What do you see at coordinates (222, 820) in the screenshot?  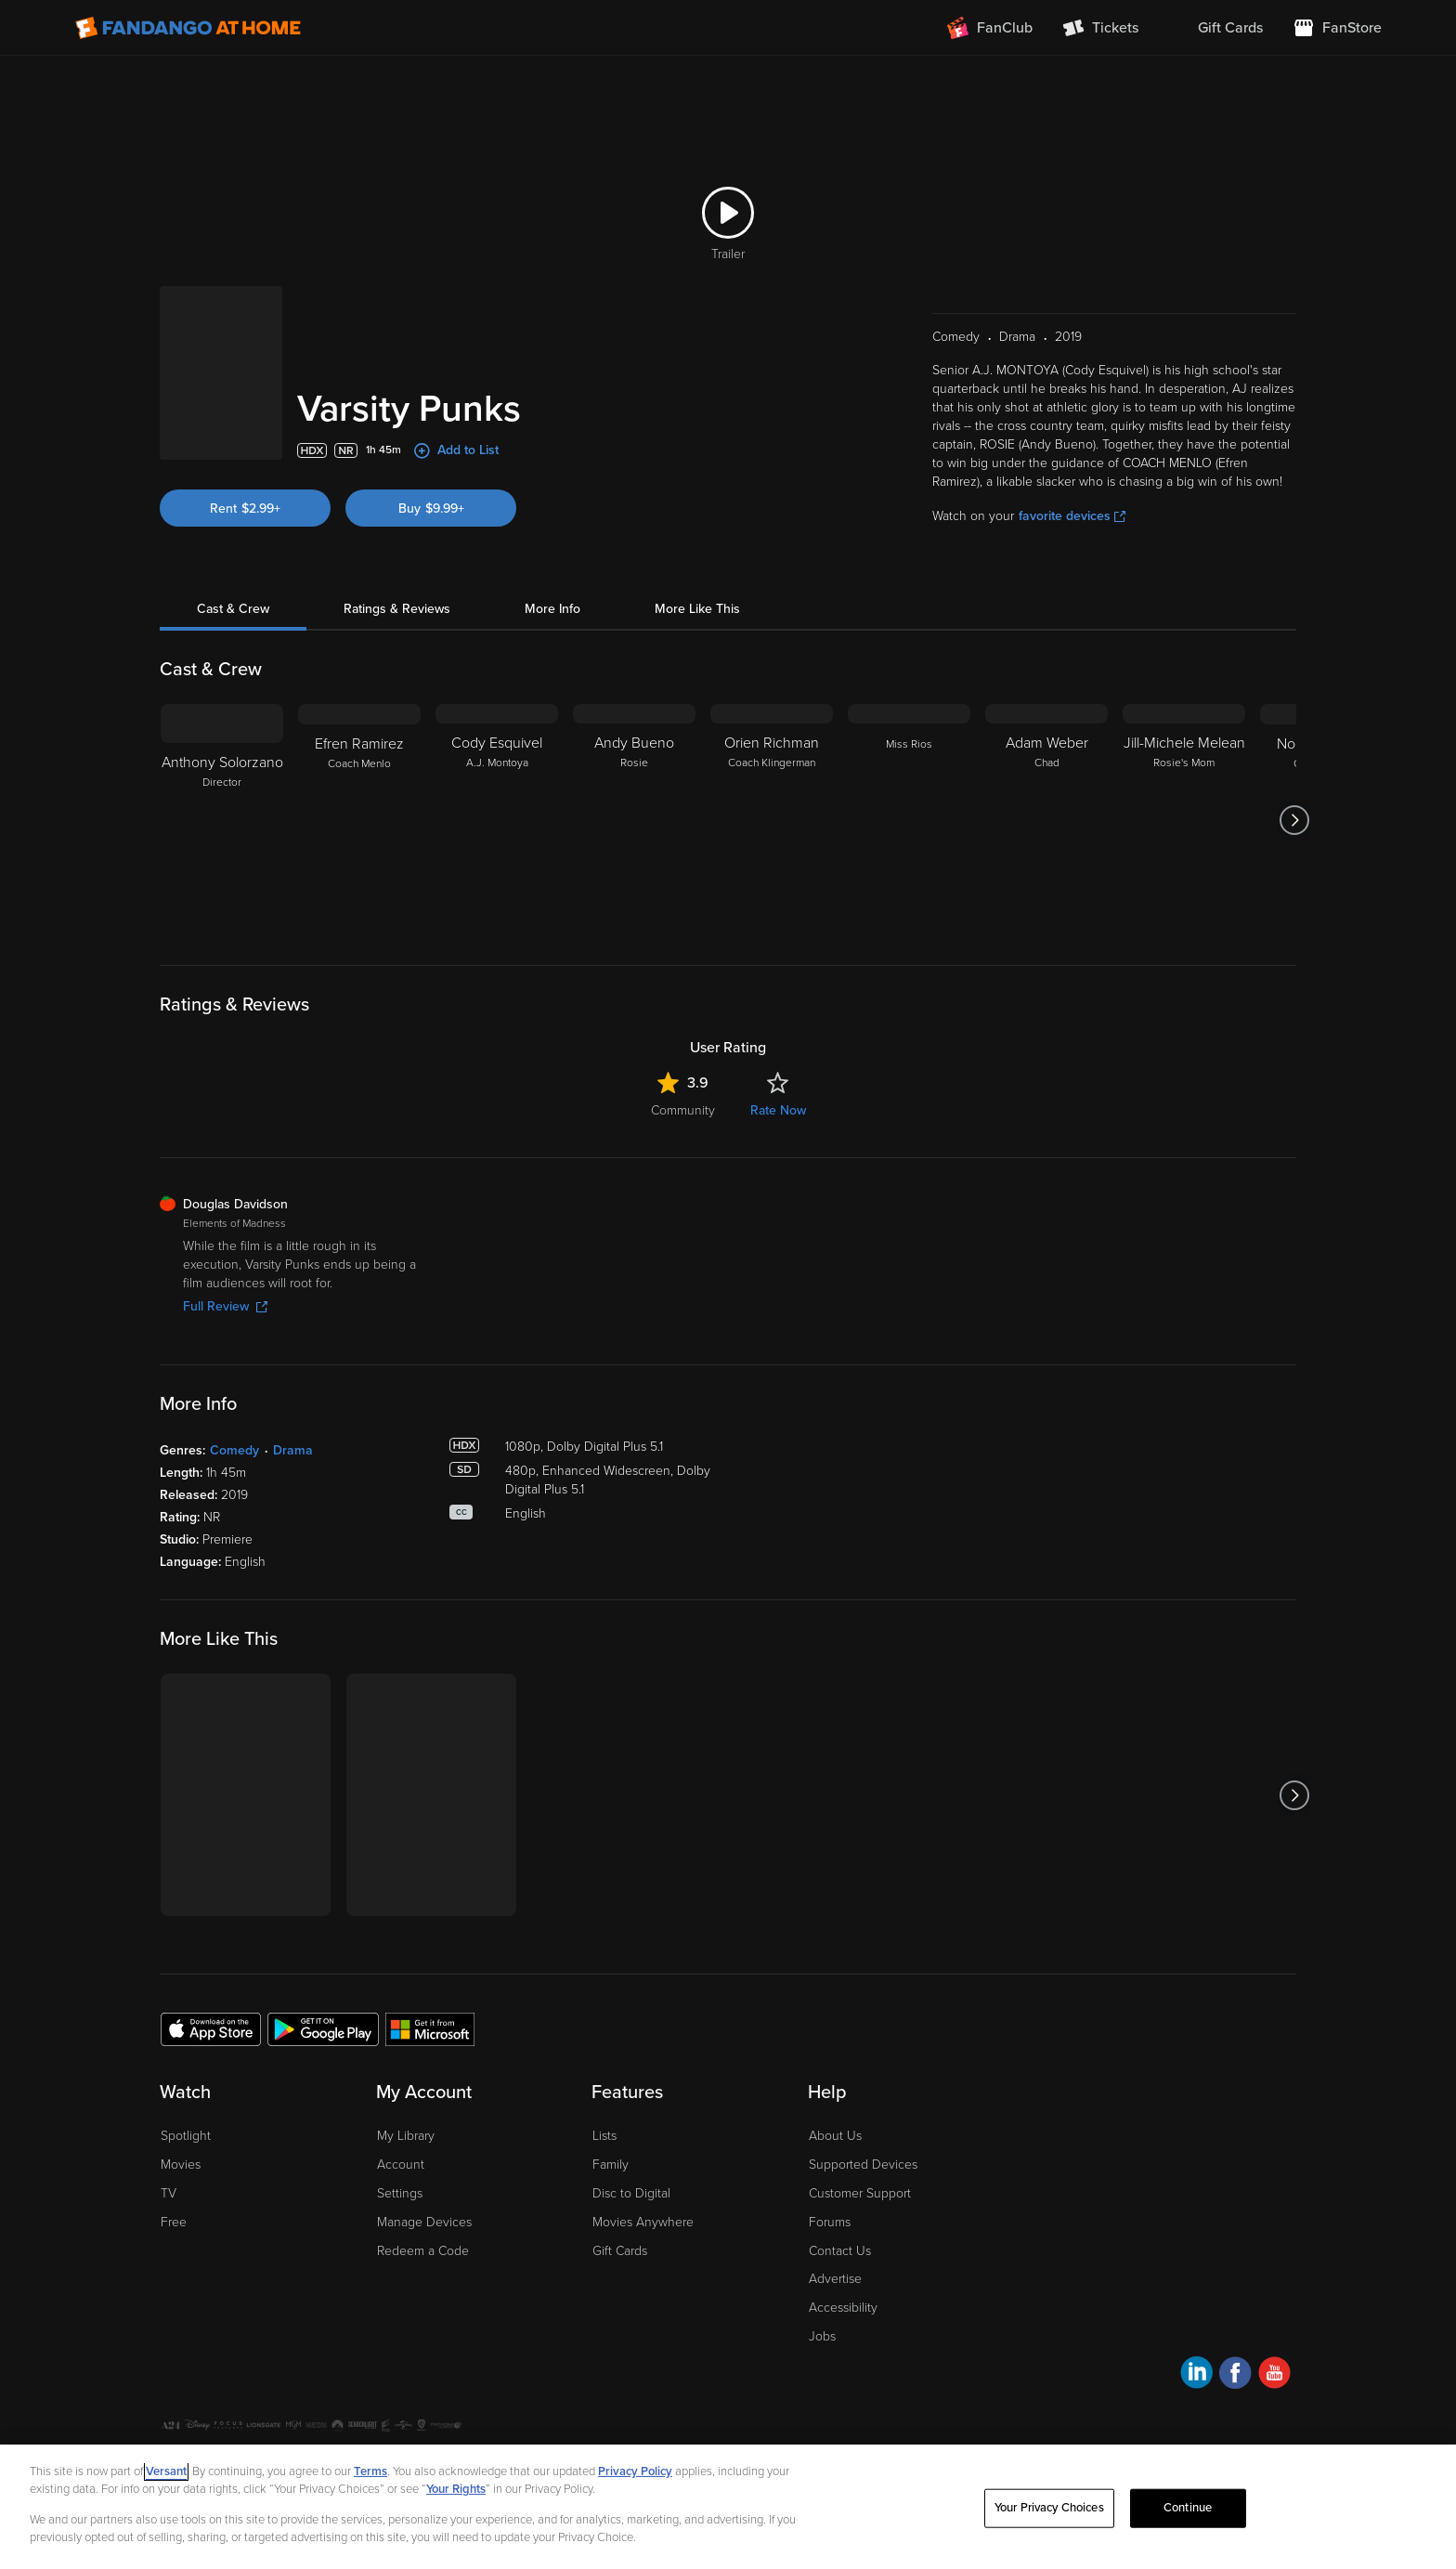 I see `[Anthony Solorzano Director]` at bounding box center [222, 820].